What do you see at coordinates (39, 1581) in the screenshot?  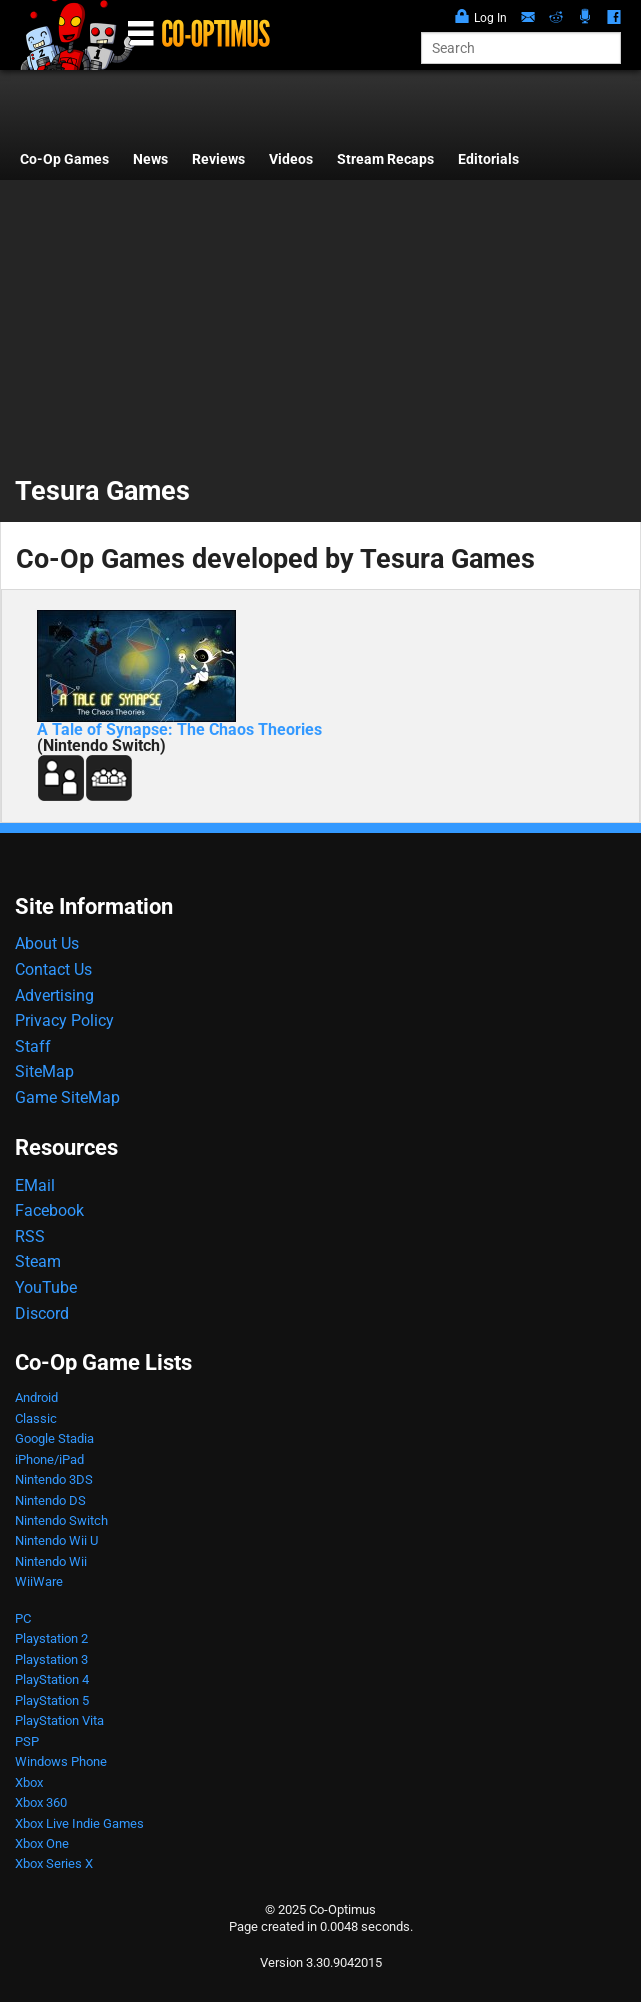 I see `WiiWare` at bounding box center [39, 1581].